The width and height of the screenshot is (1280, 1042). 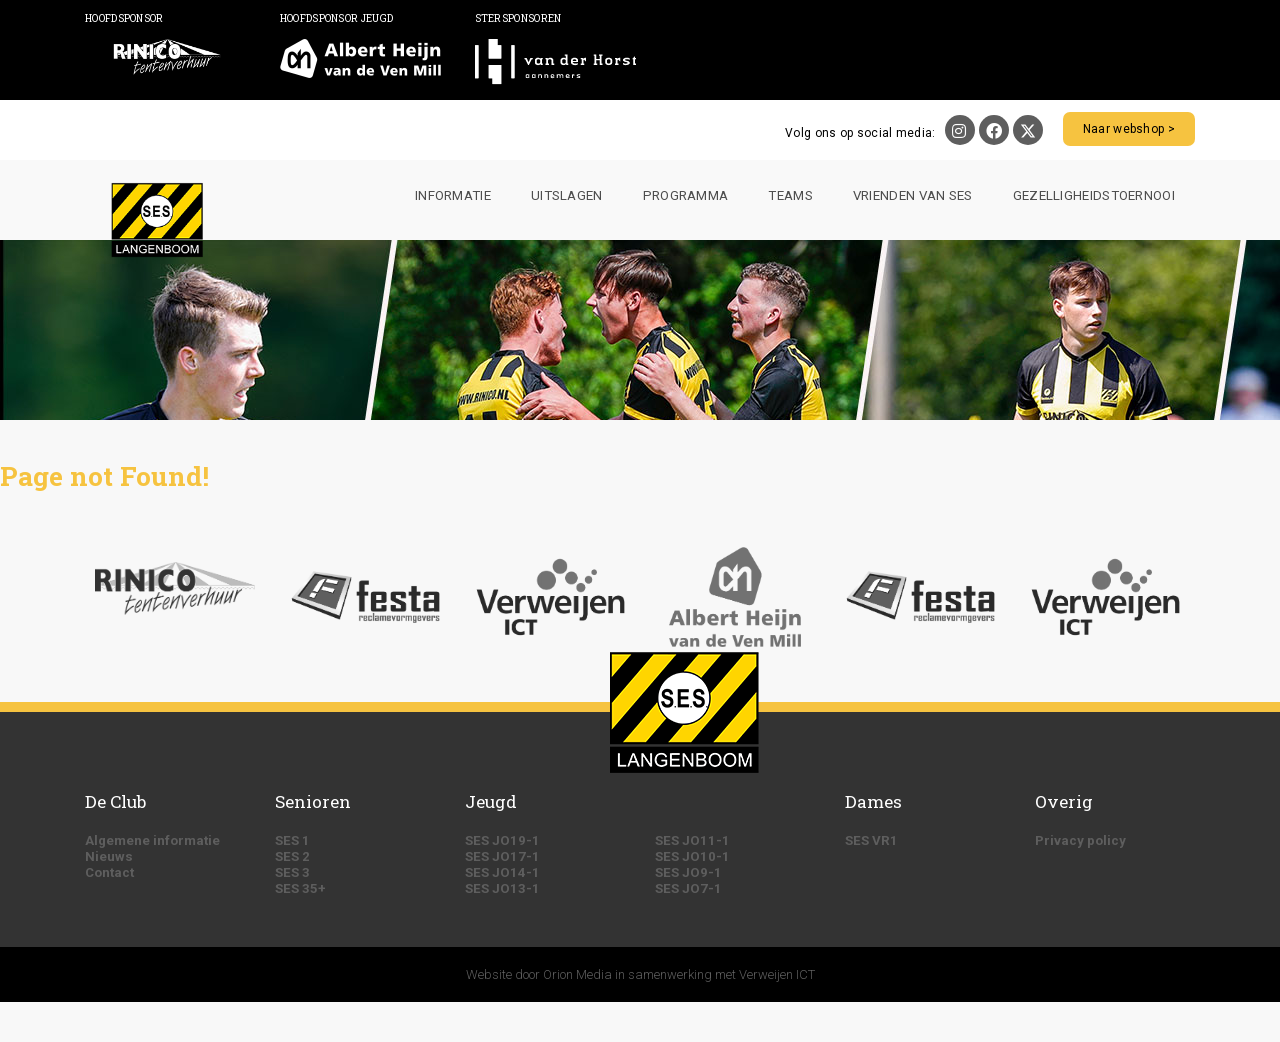 I want to click on SES 1, so click(x=292, y=840).